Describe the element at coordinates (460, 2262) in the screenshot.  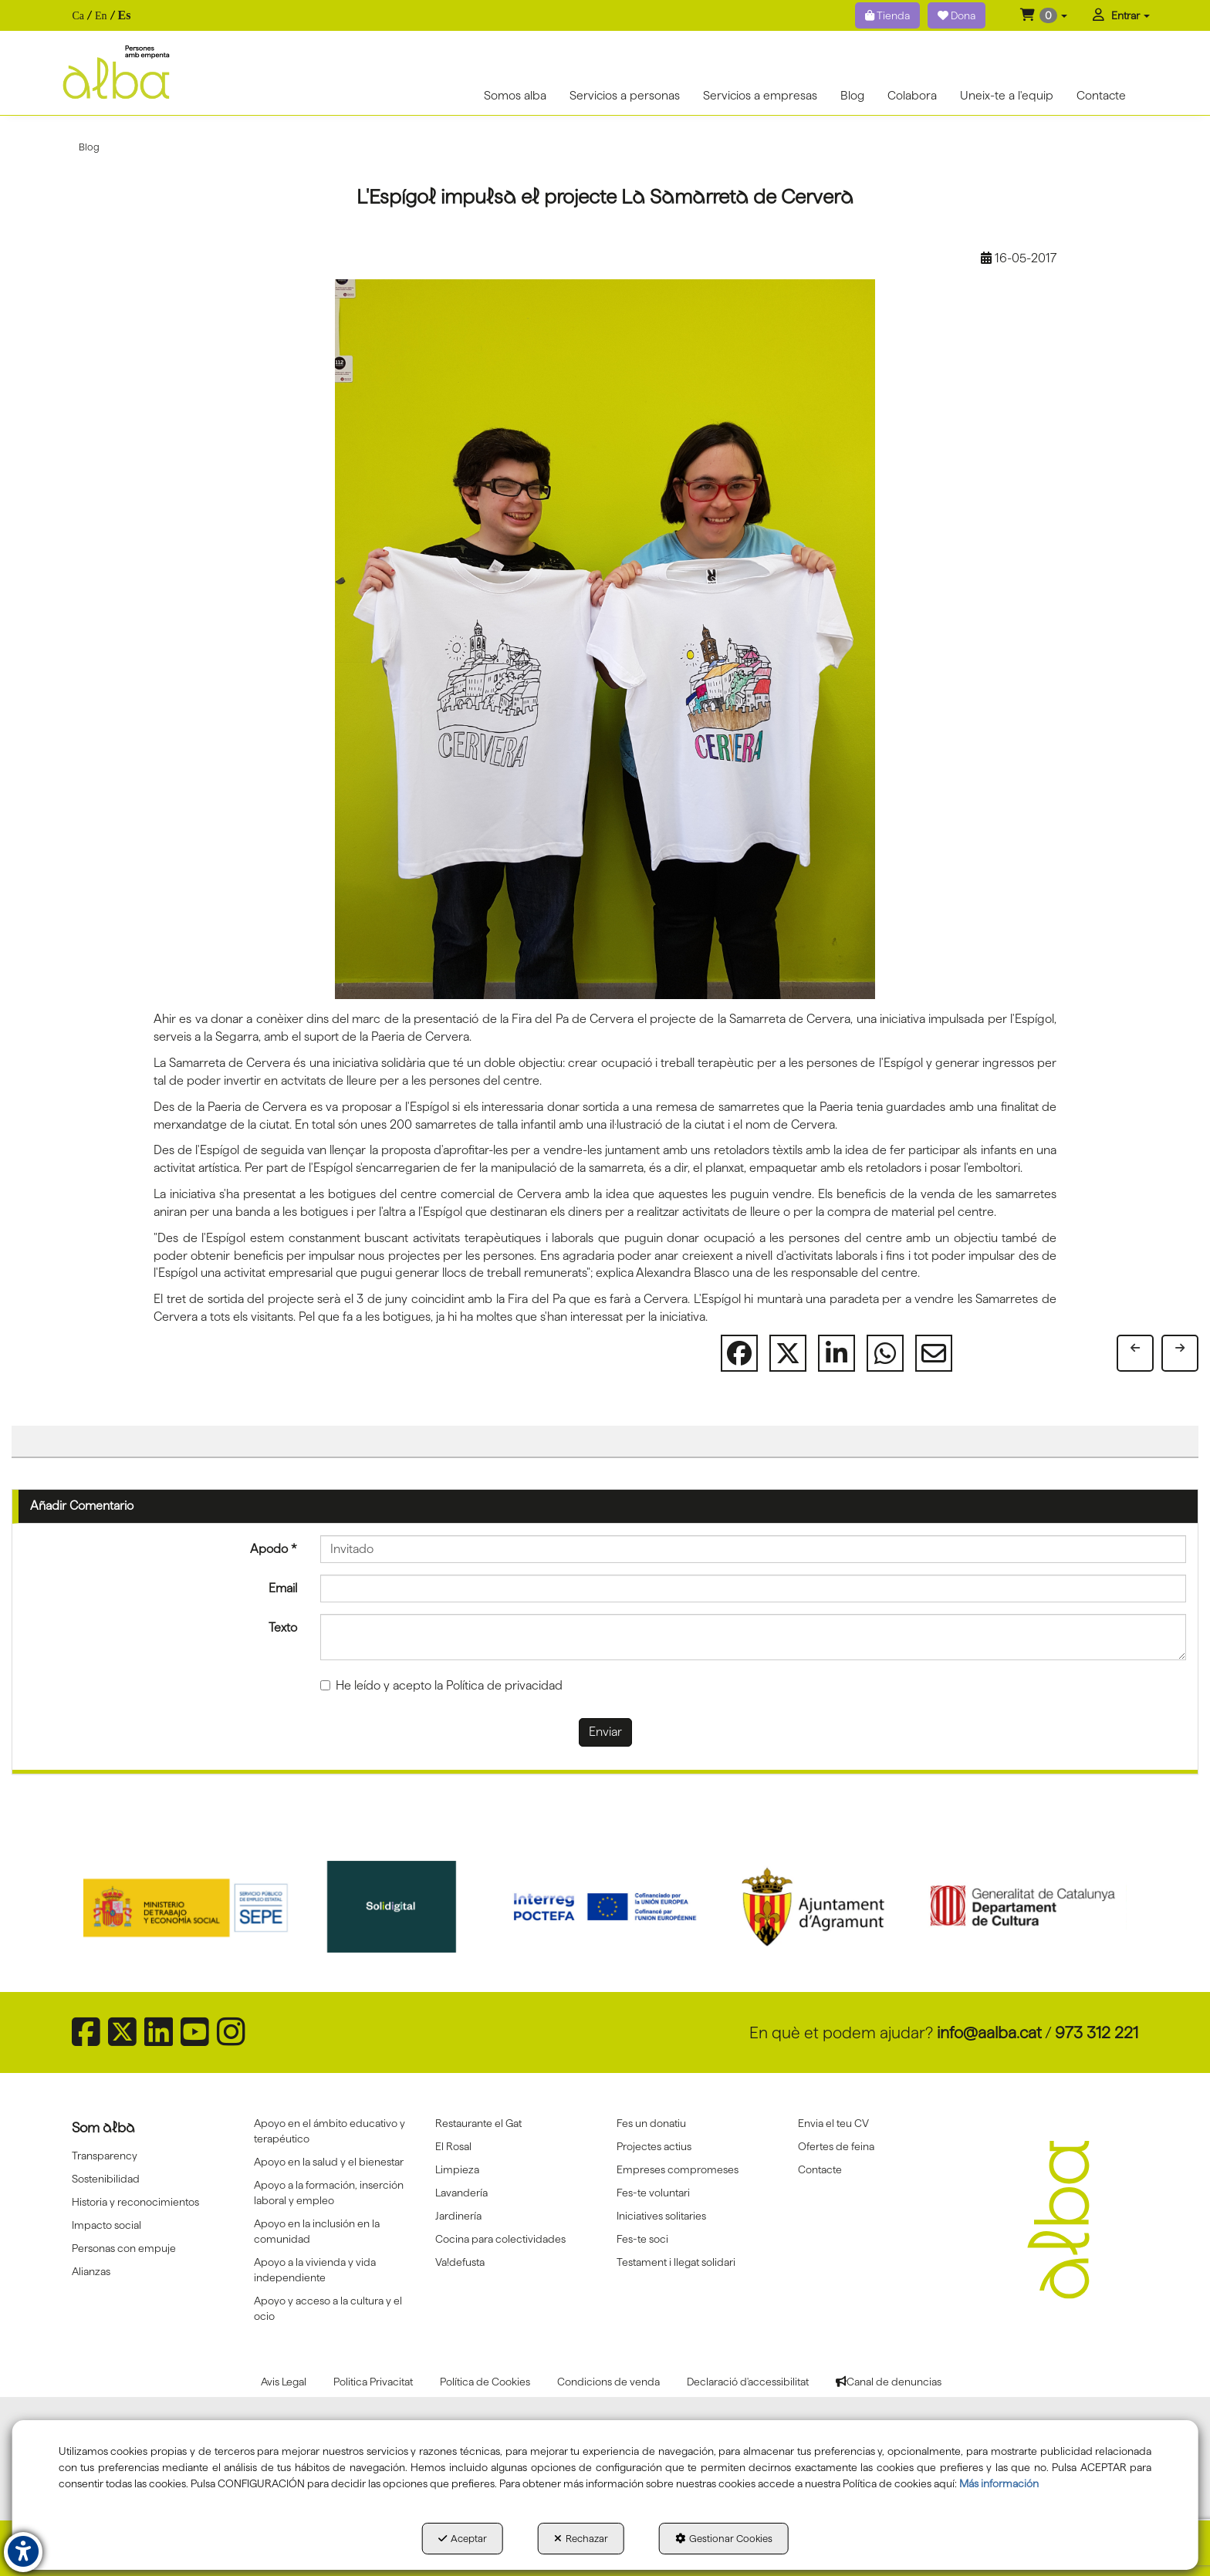
I see `Va!defusta [button]` at that location.